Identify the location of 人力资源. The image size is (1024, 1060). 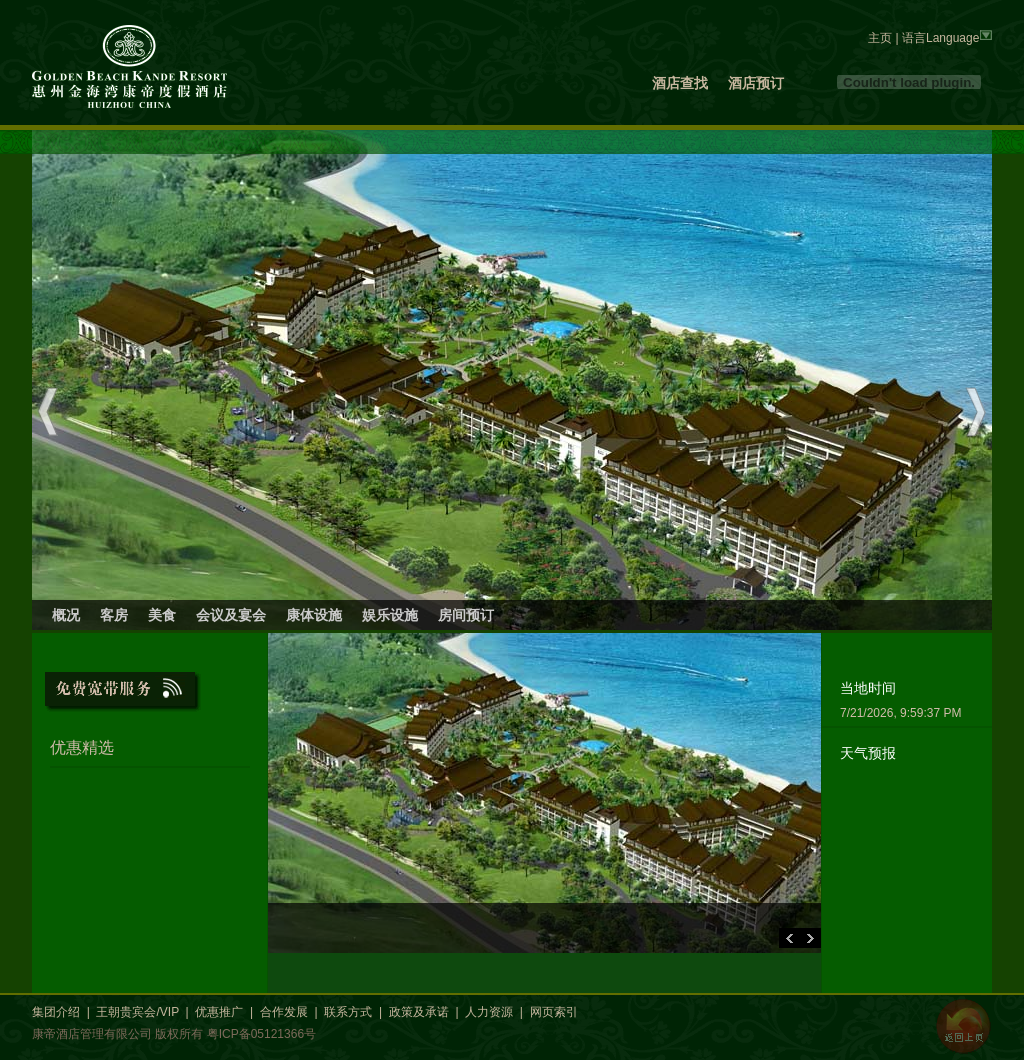
(489, 1012).